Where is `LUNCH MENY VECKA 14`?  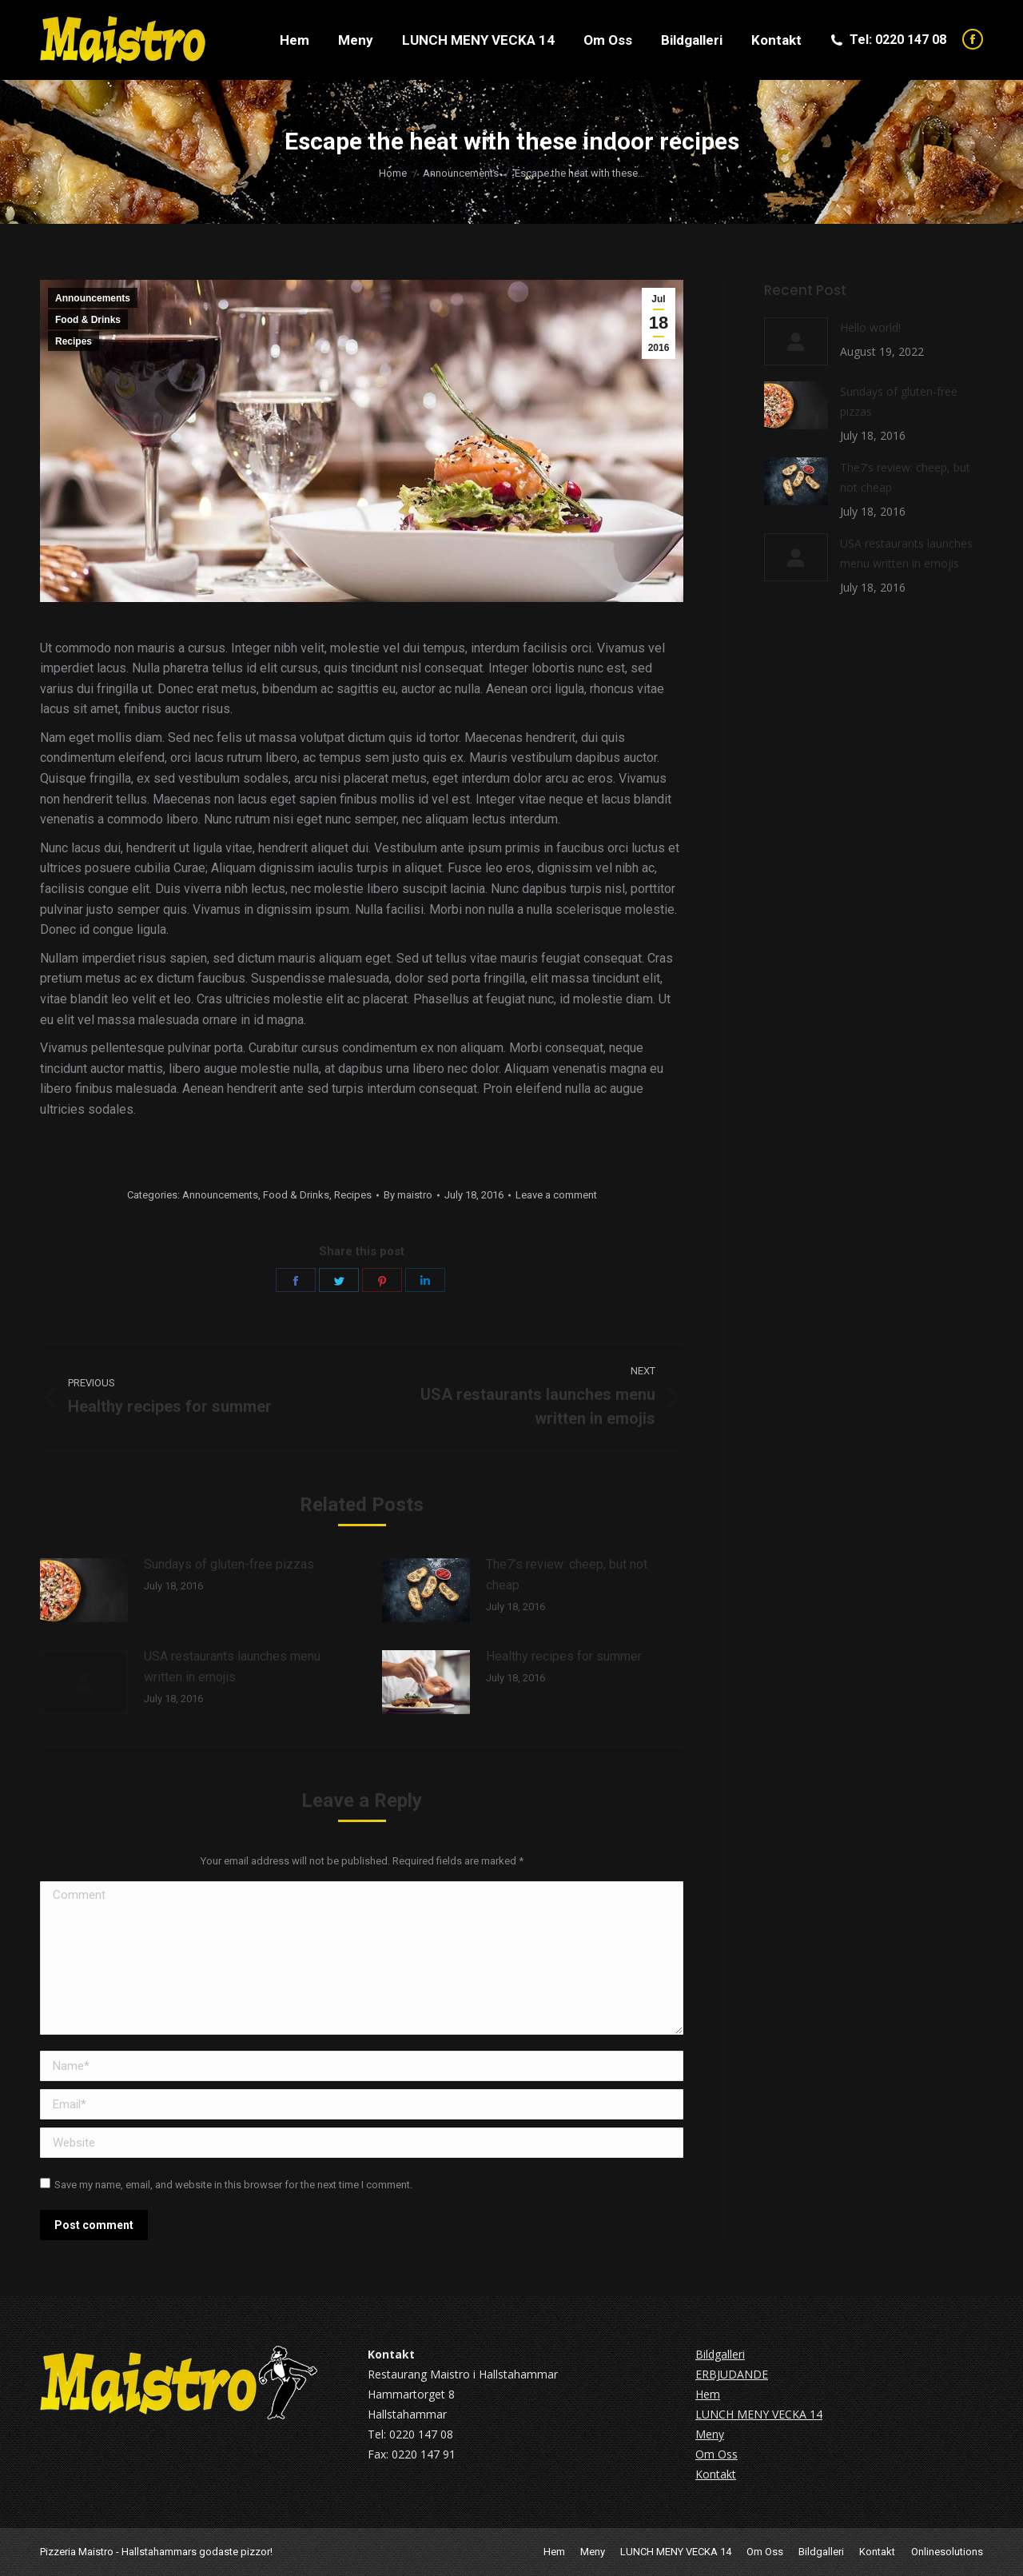 LUNCH MENY VECKA 14 is located at coordinates (758, 2414).